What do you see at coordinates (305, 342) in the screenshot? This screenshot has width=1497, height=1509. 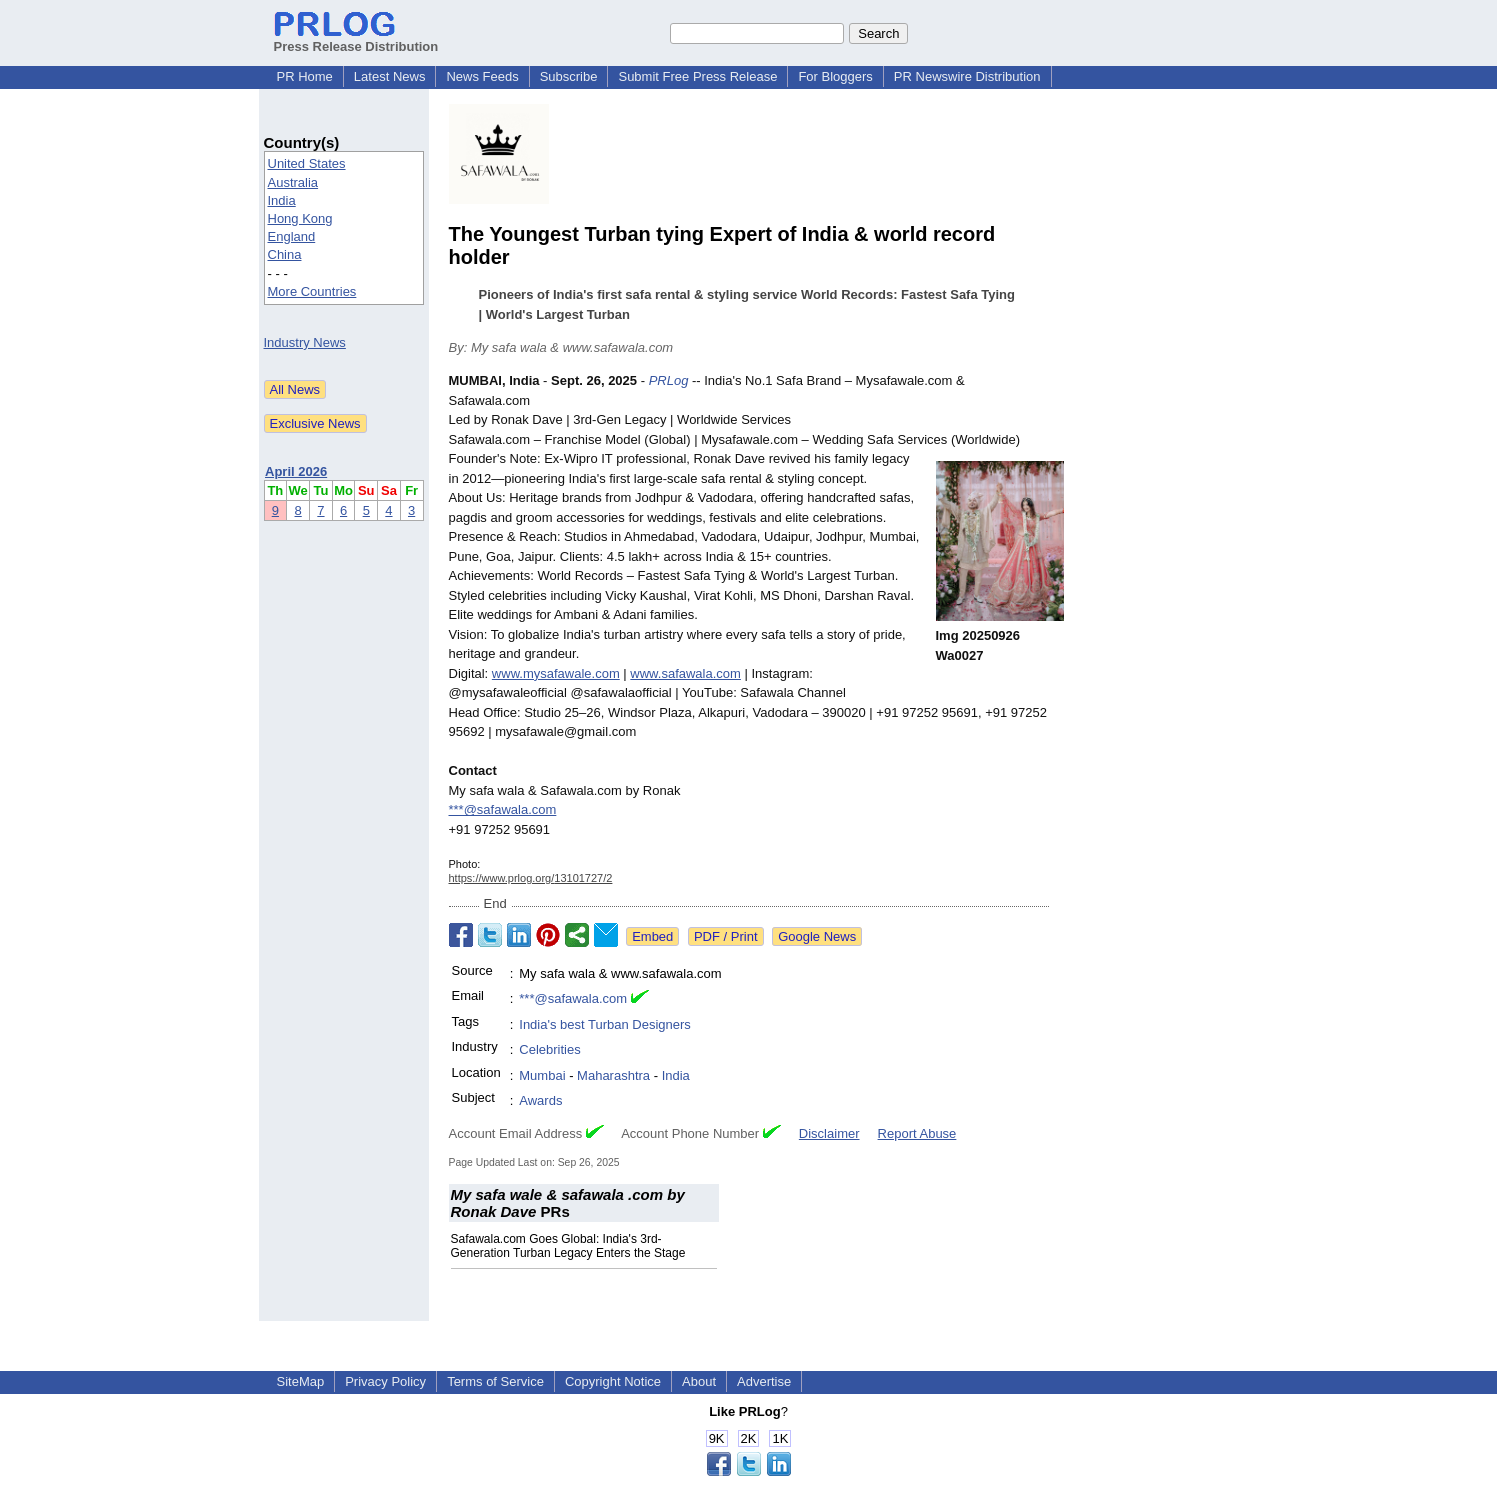 I see `Industry News` at bounding box center [305, 342].